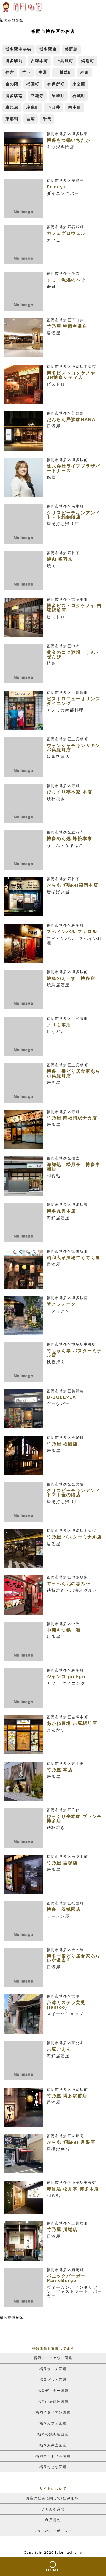 Image resolution: width=106 pixels, height=2576 pixels. Describe the element at coordinates (42, 72) in the screenshot. I see `中洲` at that location.